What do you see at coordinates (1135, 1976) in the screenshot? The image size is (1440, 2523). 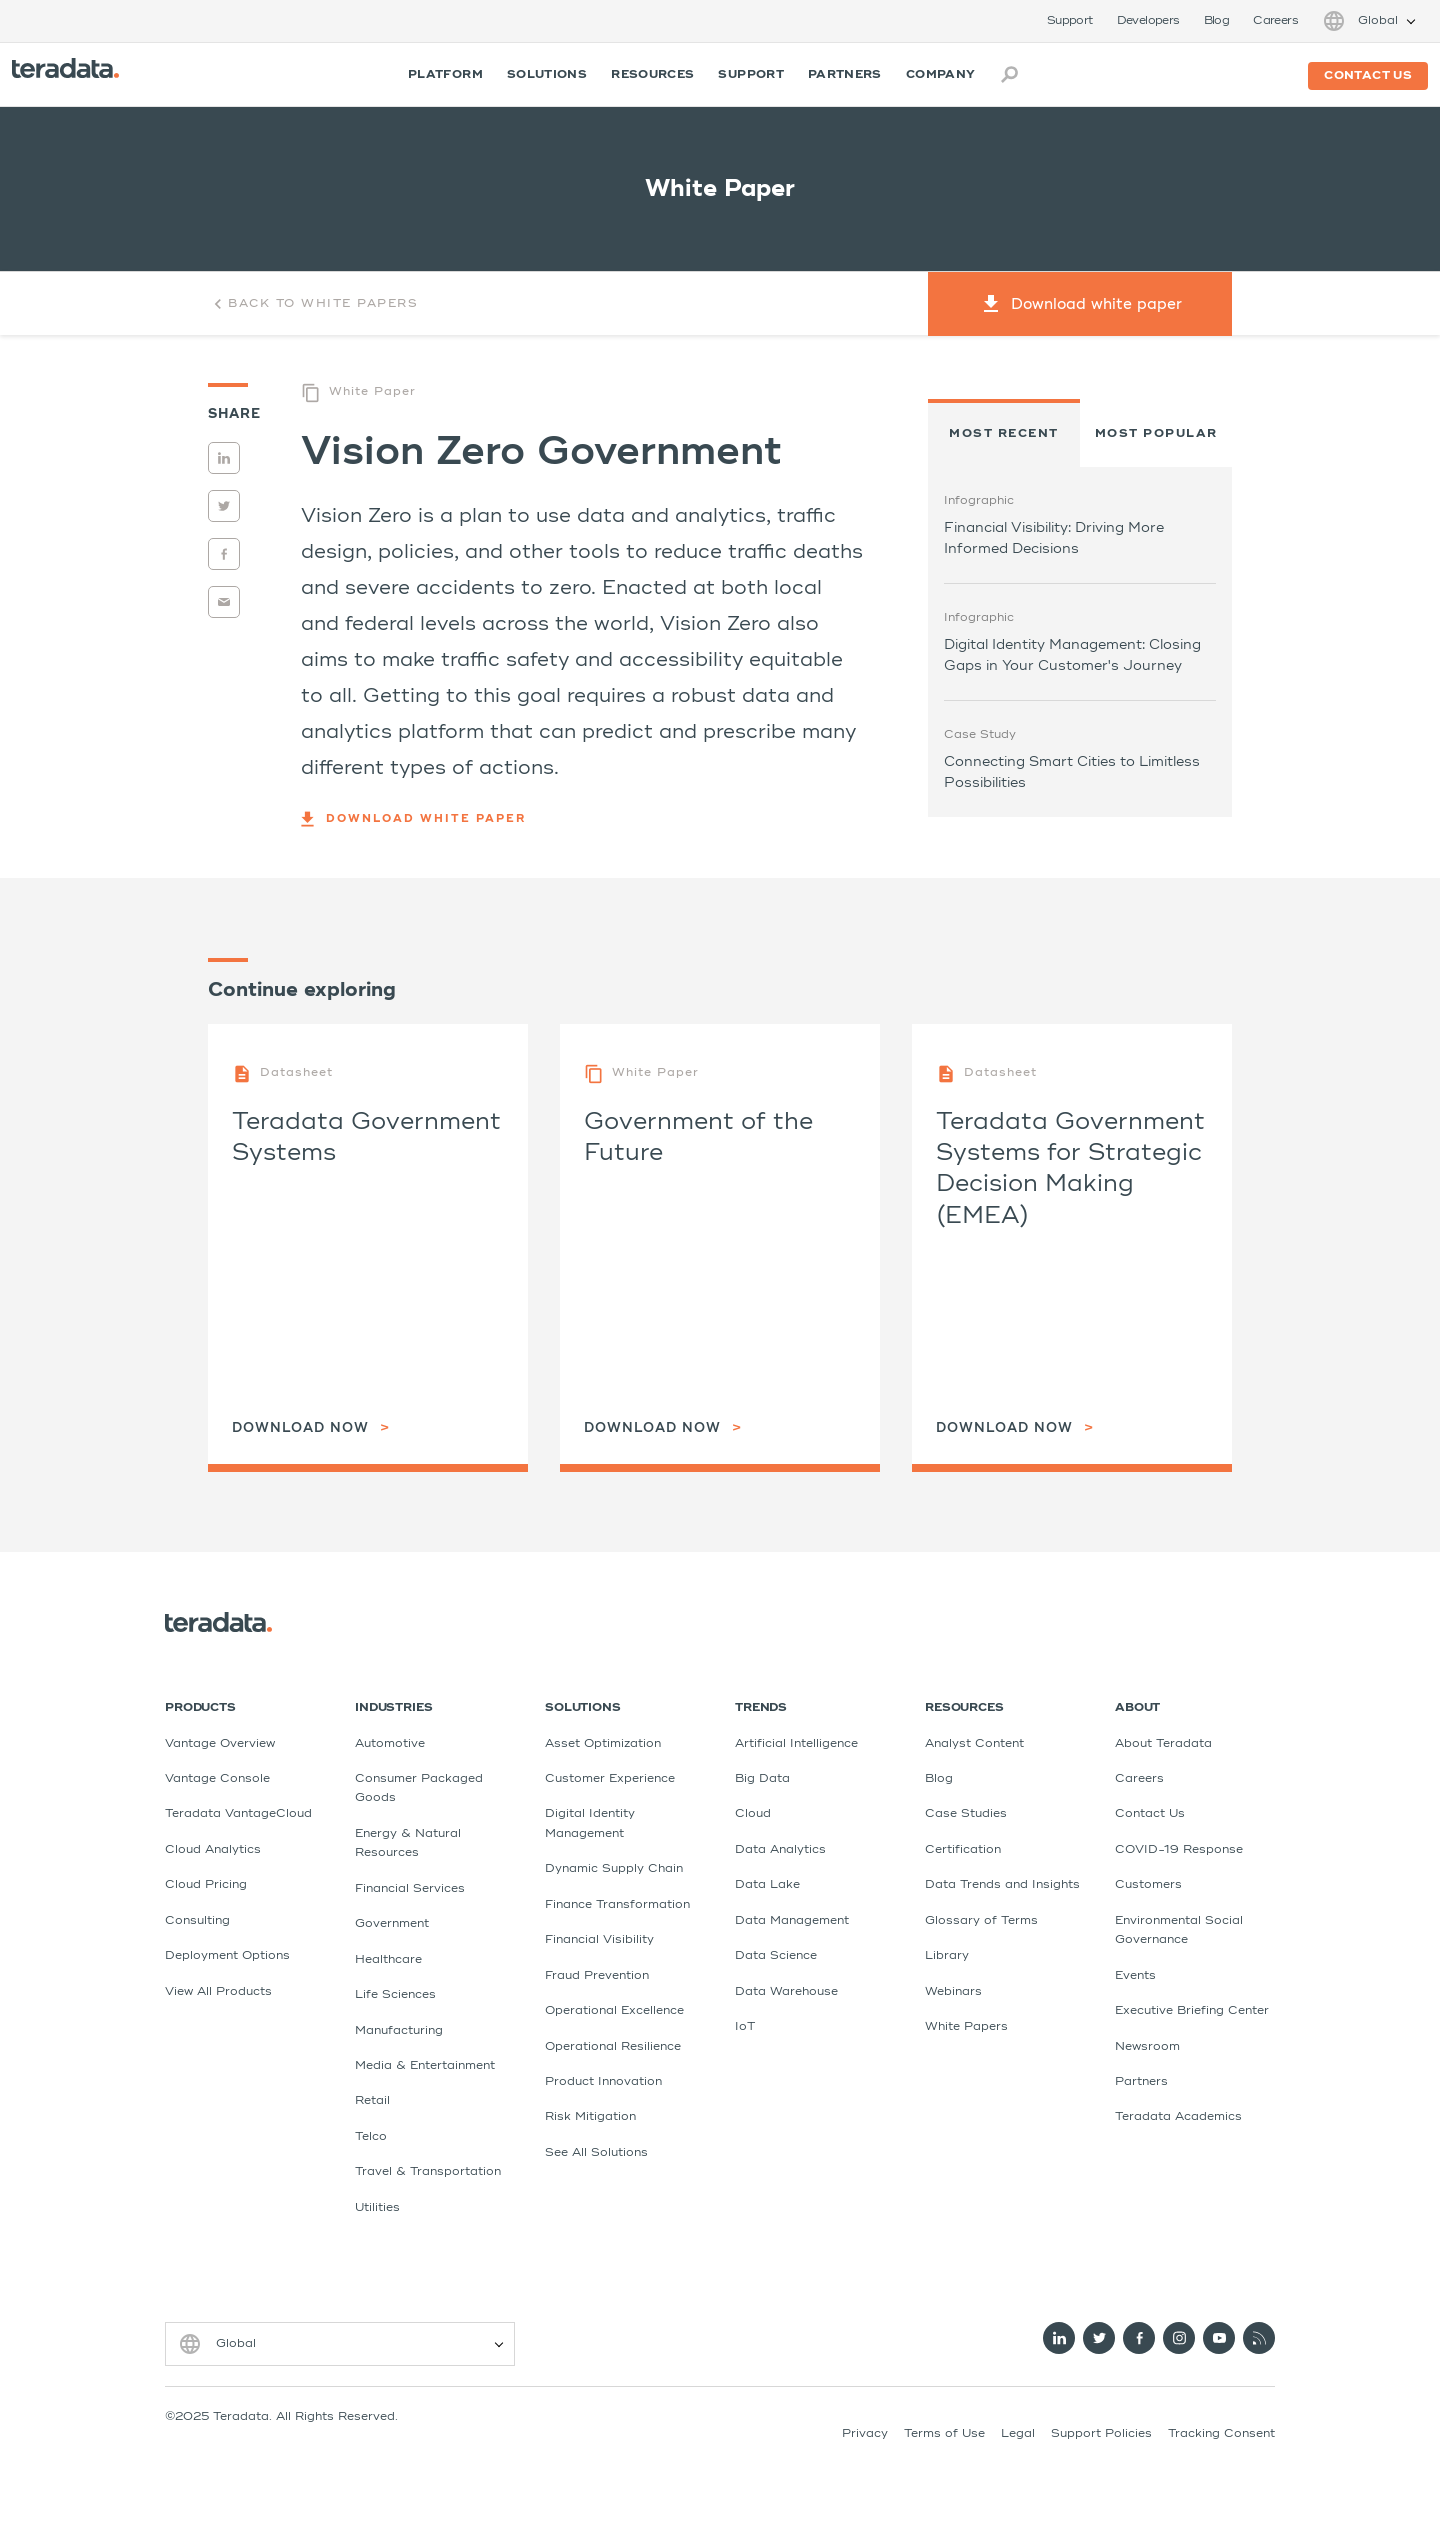 I see `Events` at bounding box center [1135, 1976].